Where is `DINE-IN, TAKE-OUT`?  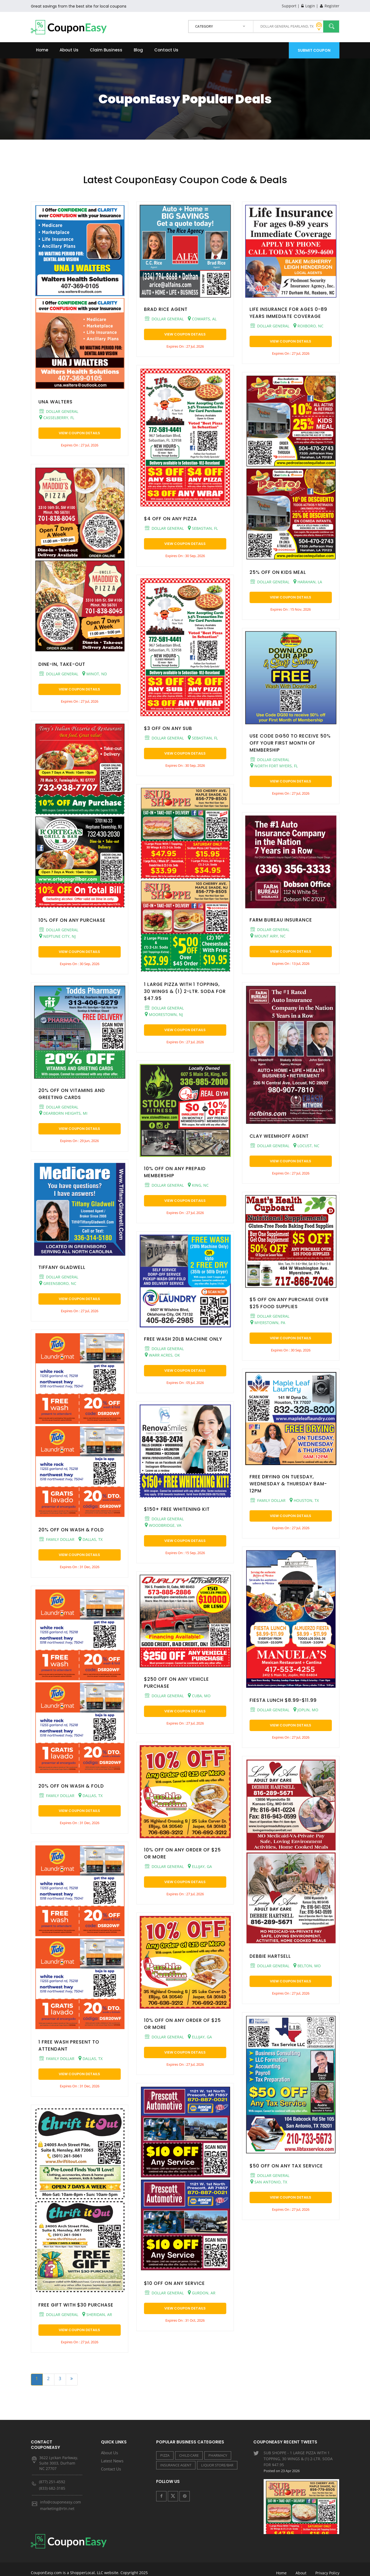
DINE-IN, TAKE-OUT is located at coordinates (61, 664).